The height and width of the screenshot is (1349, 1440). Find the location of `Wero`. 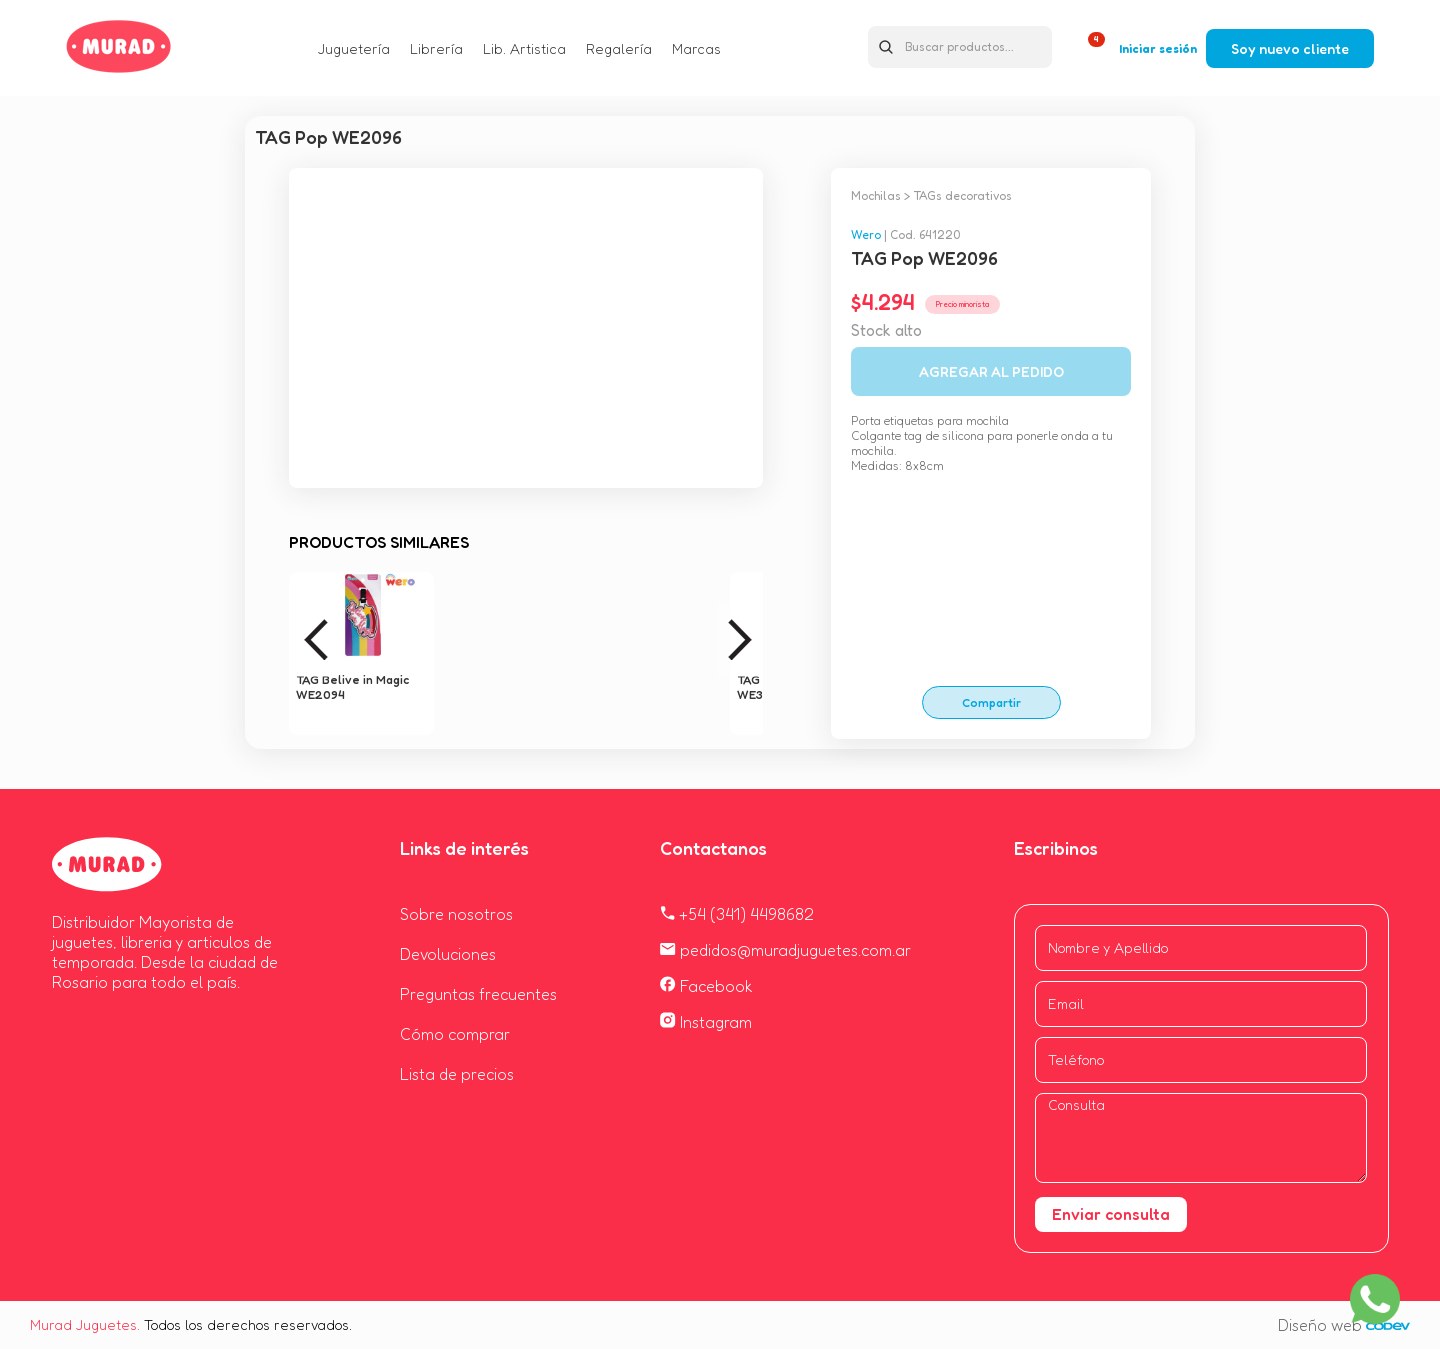

Wero is located at coordinates (866, 234).